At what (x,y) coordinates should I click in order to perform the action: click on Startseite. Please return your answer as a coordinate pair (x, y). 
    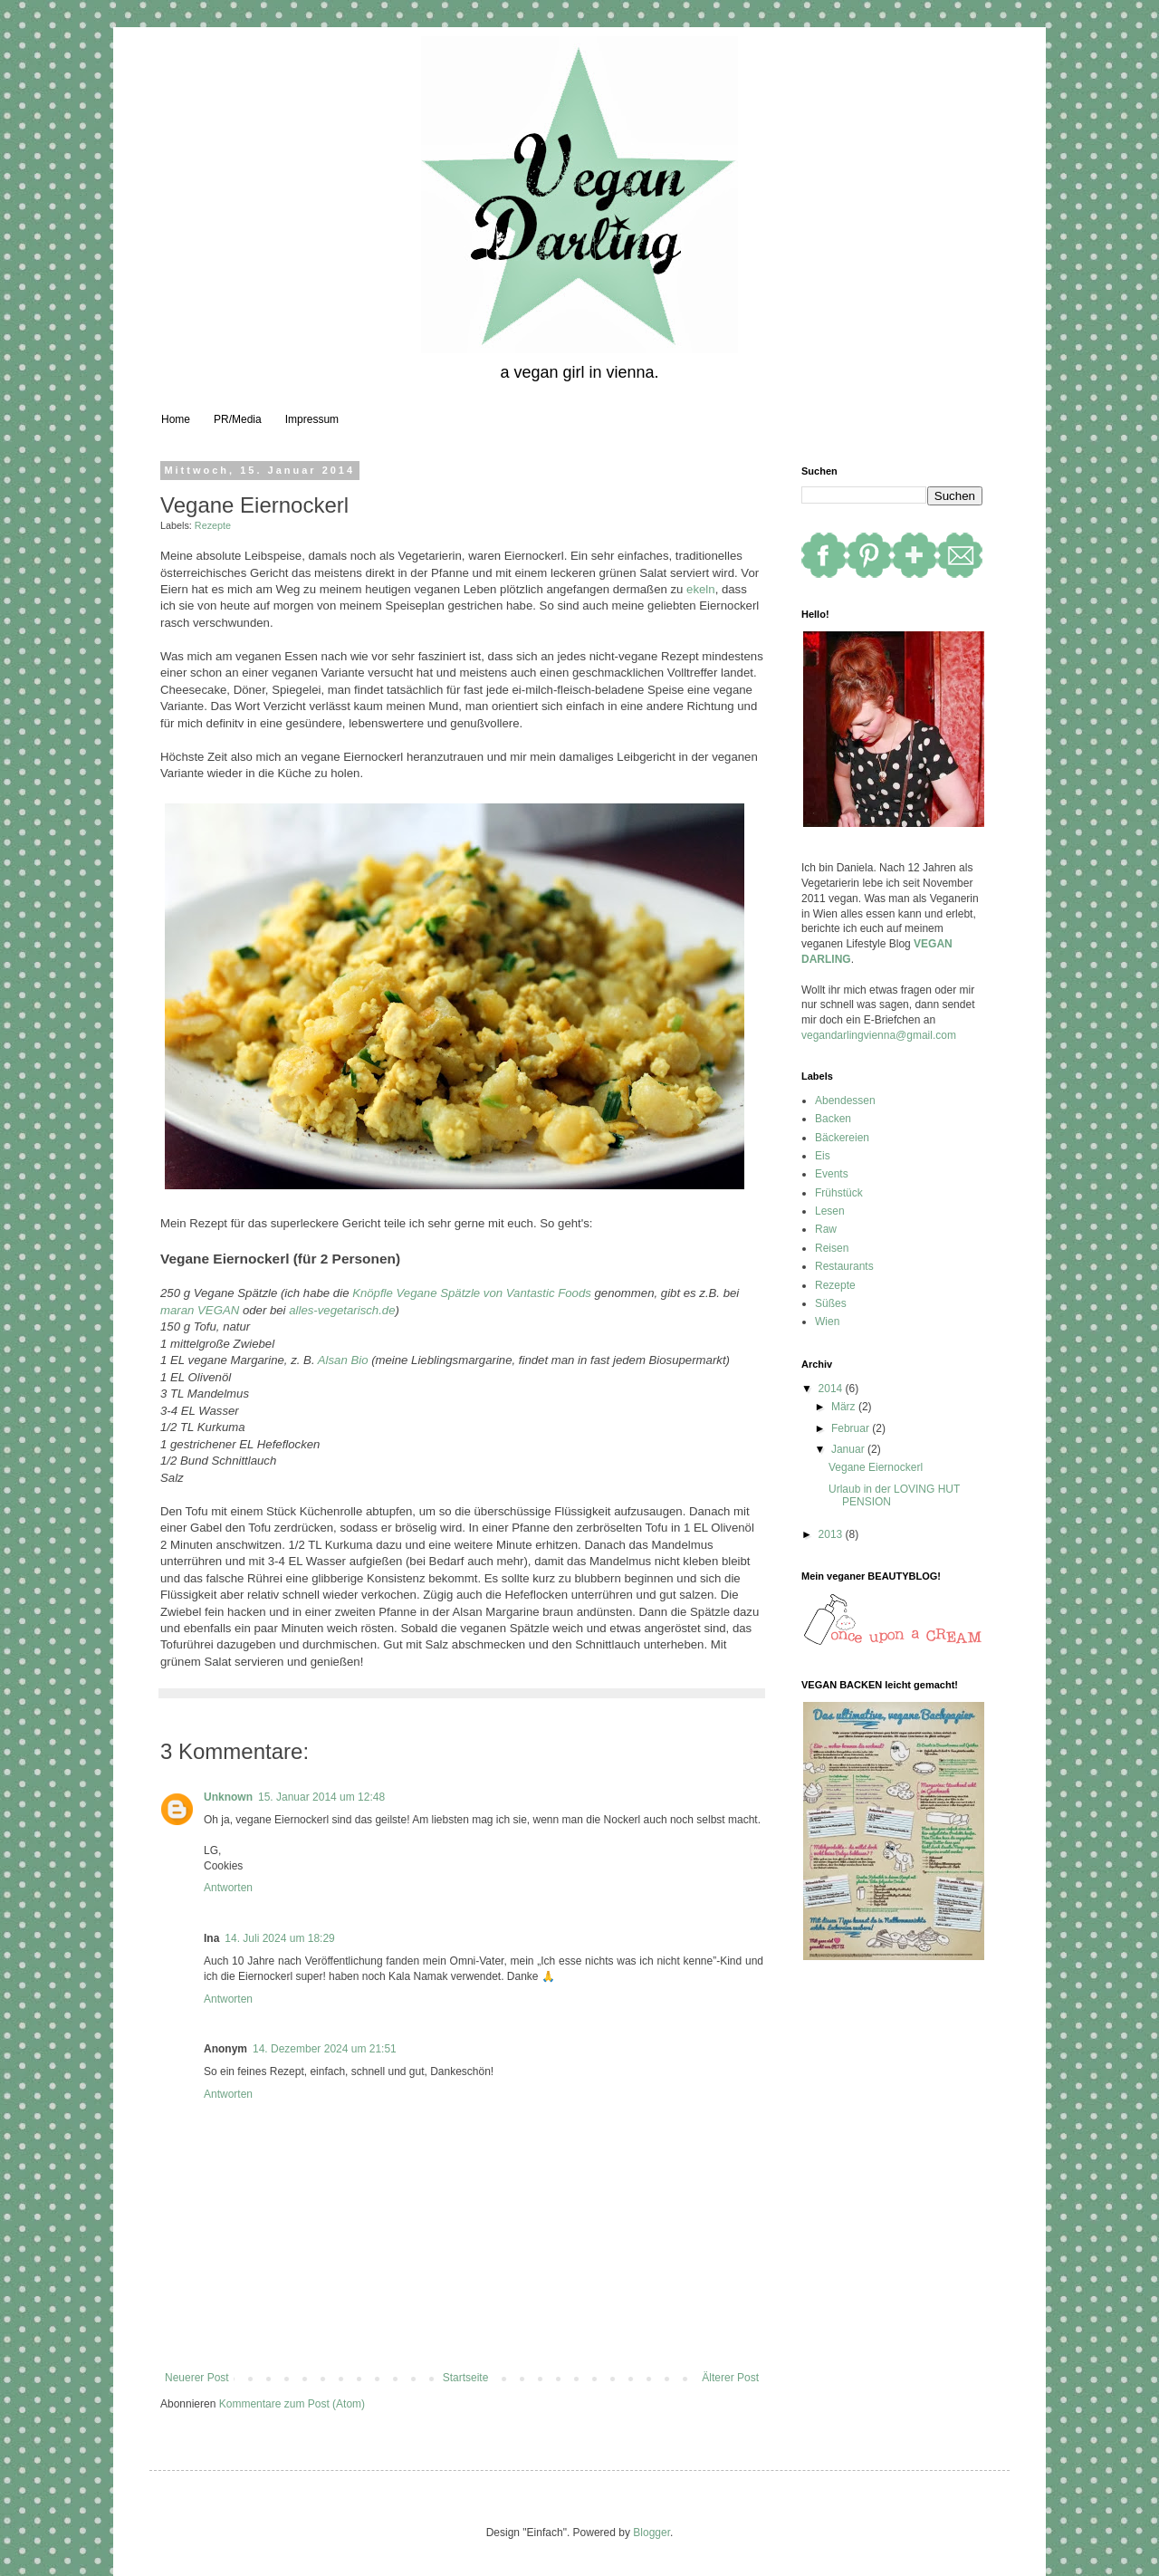
    Looking at the image, I should click on (466, 2377).